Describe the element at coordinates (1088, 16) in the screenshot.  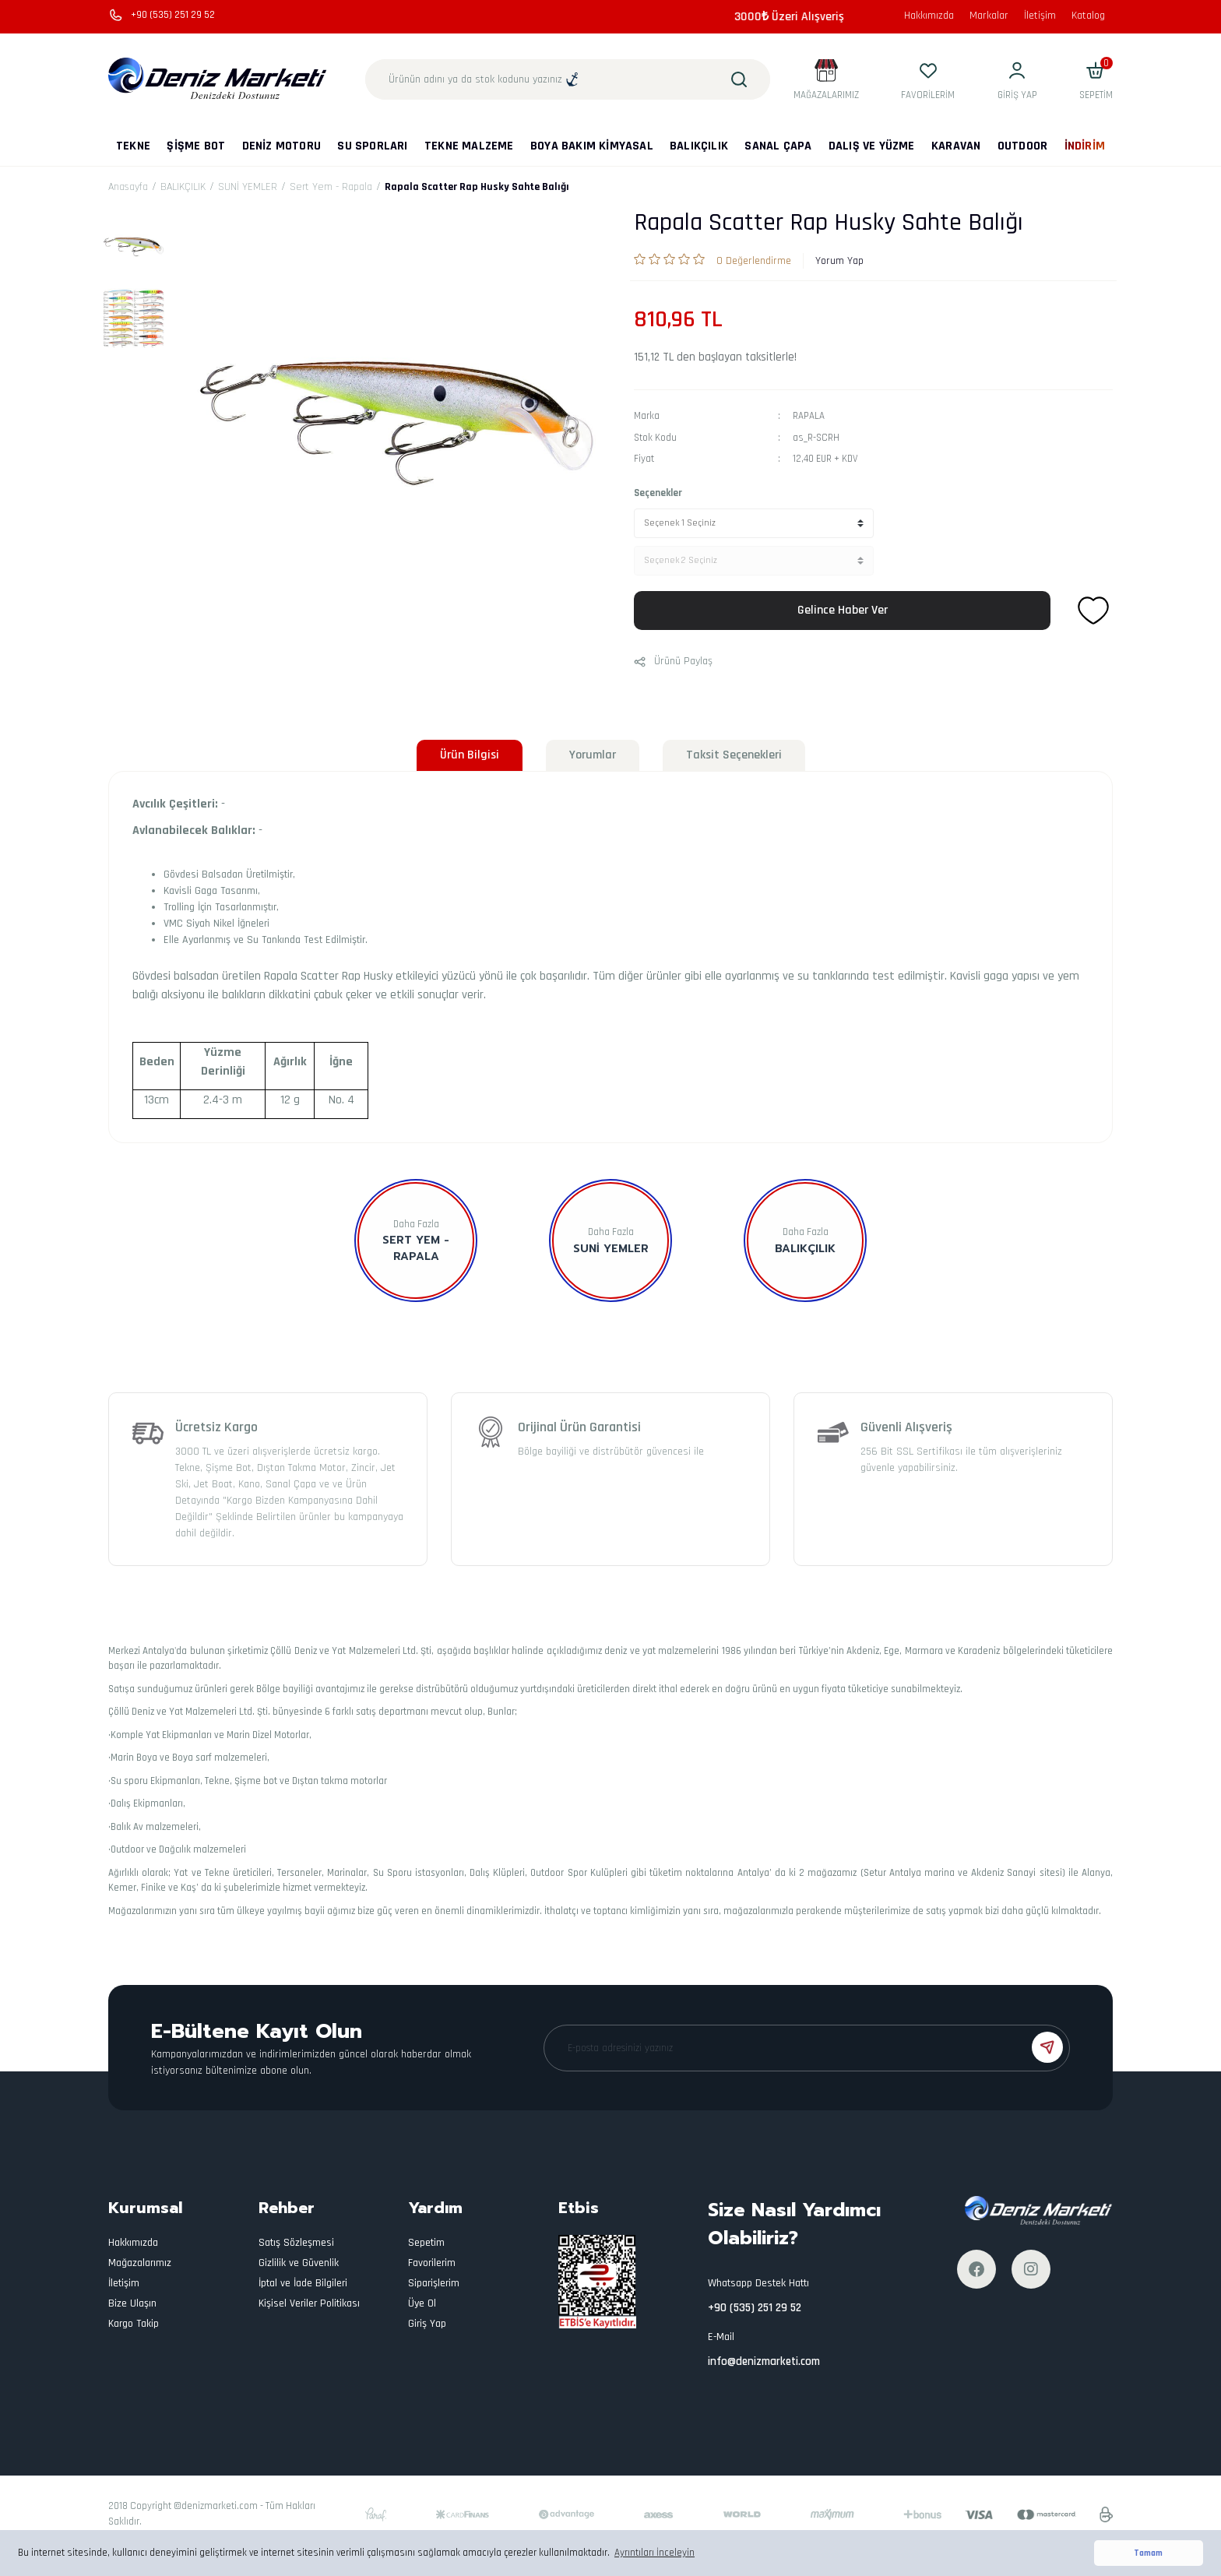
I see `Katalog` at that location.